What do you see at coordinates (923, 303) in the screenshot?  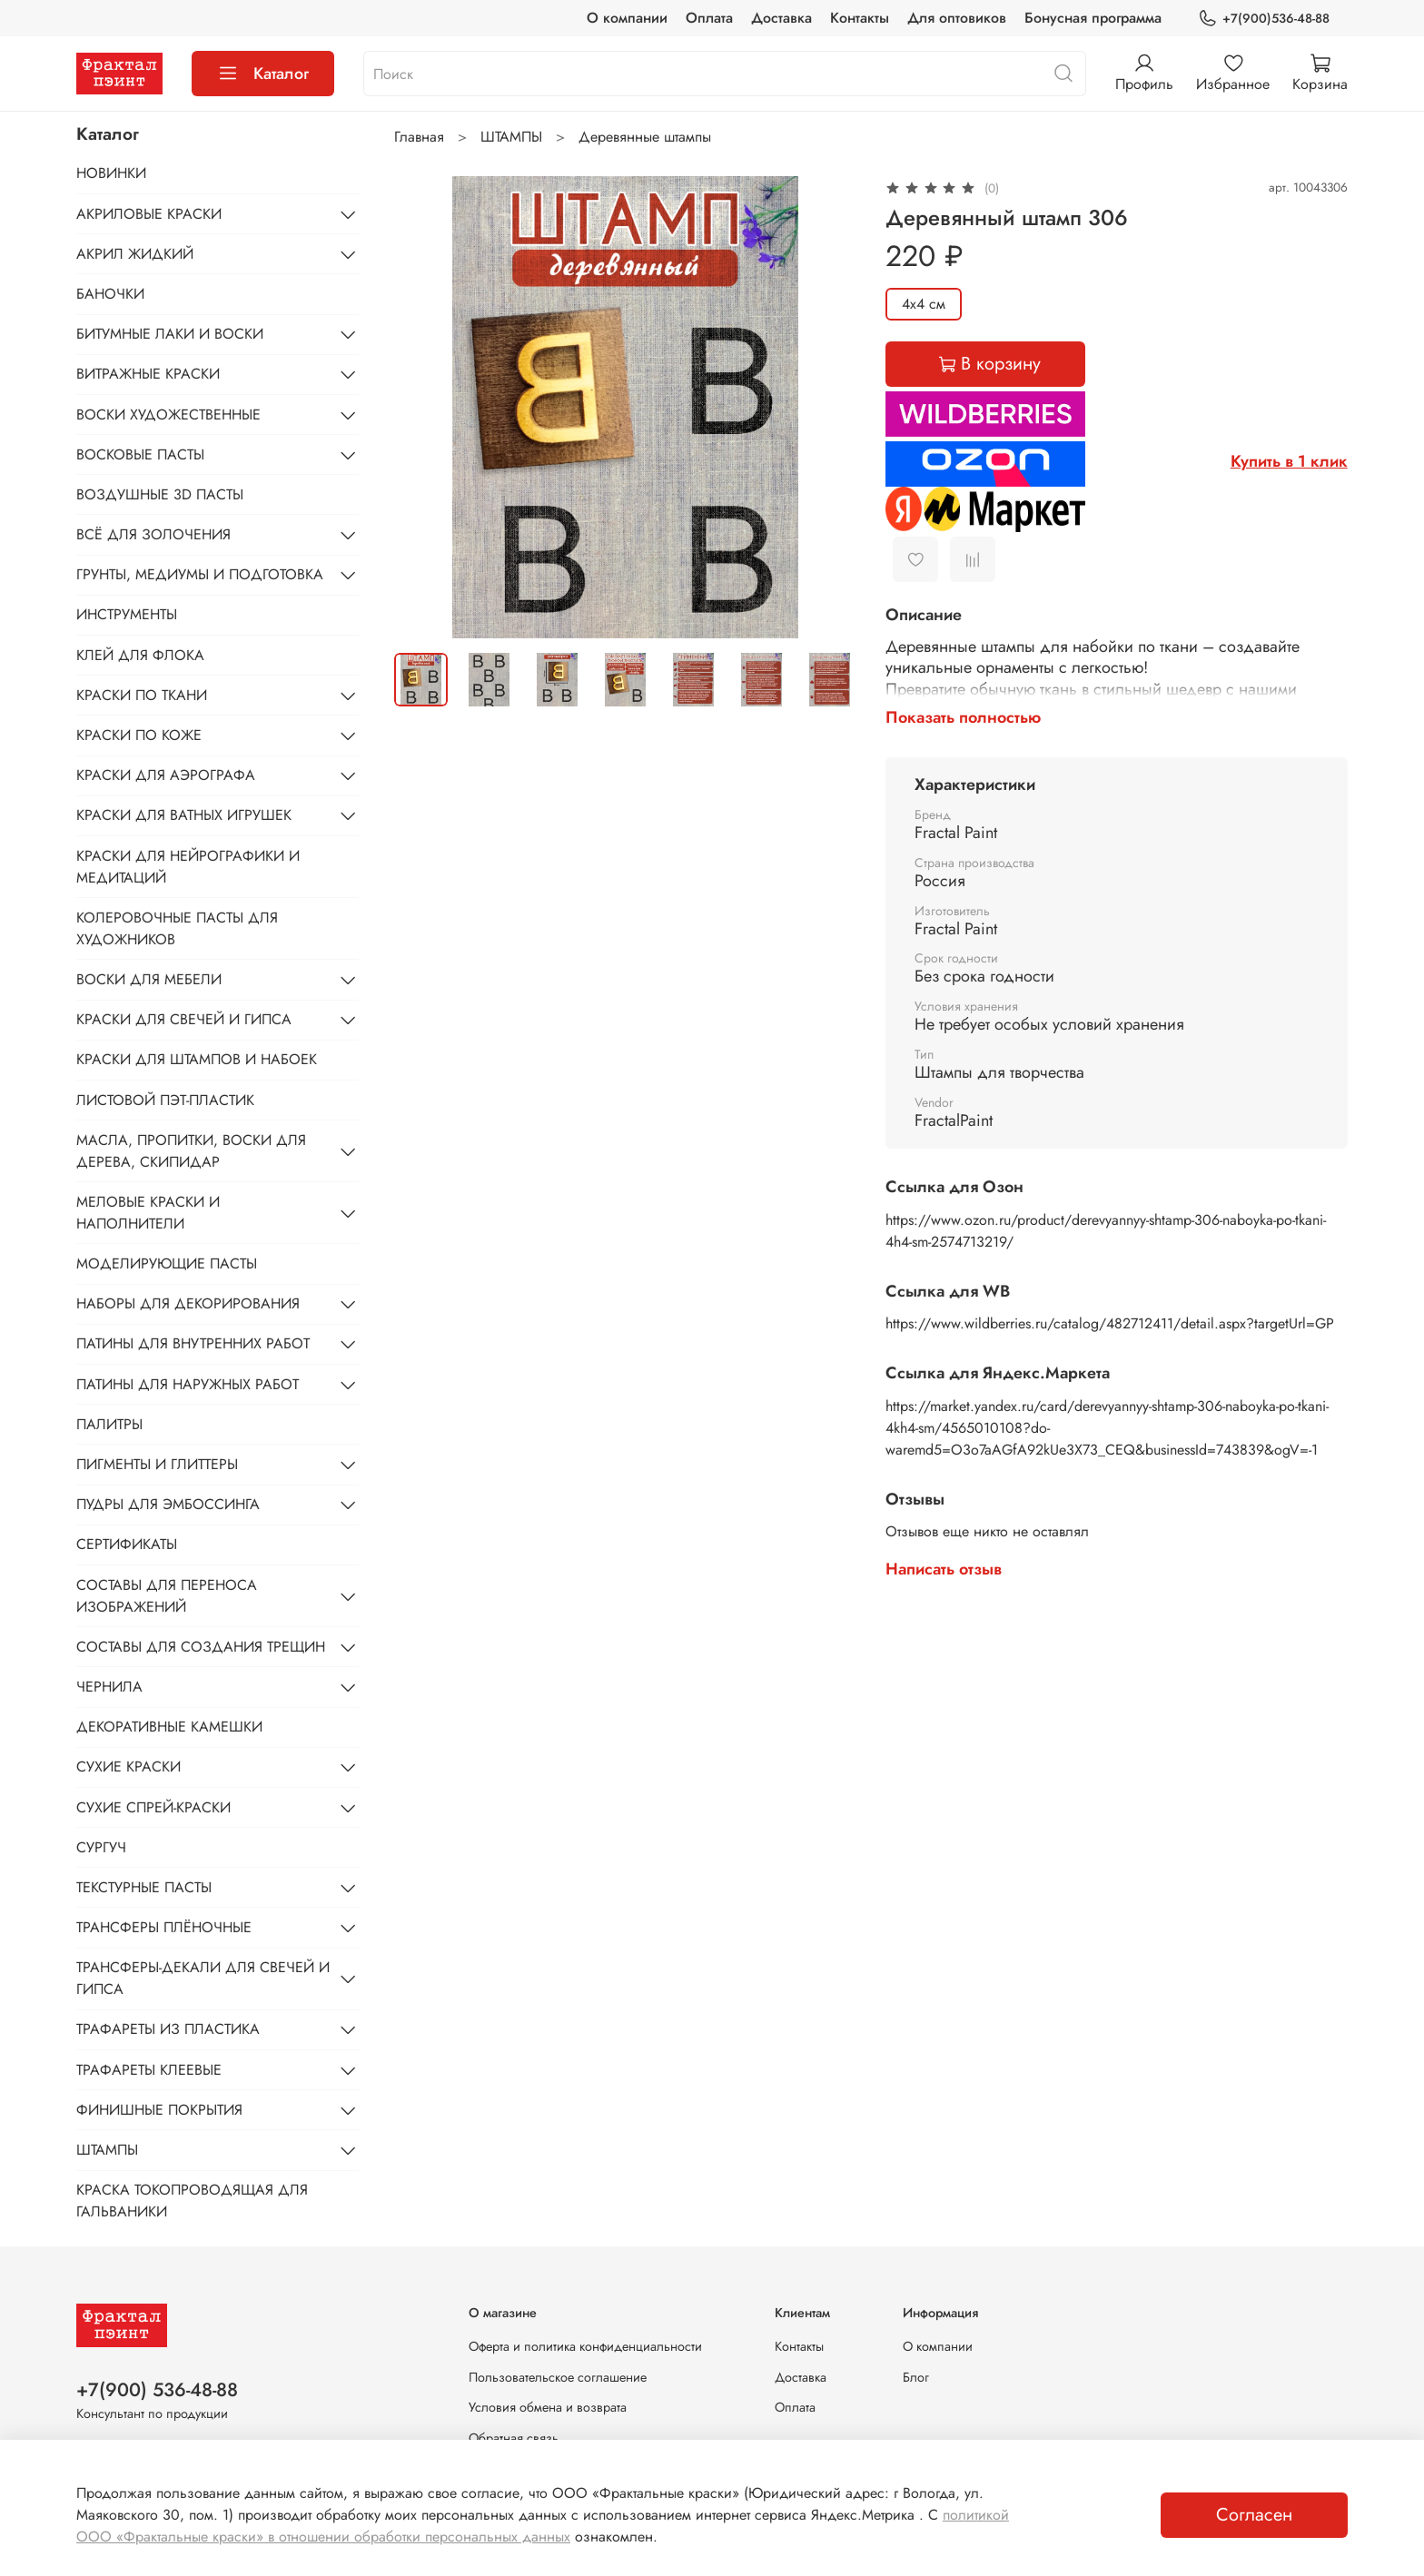 I see `4х4 см` at bounding box center [923, 303].